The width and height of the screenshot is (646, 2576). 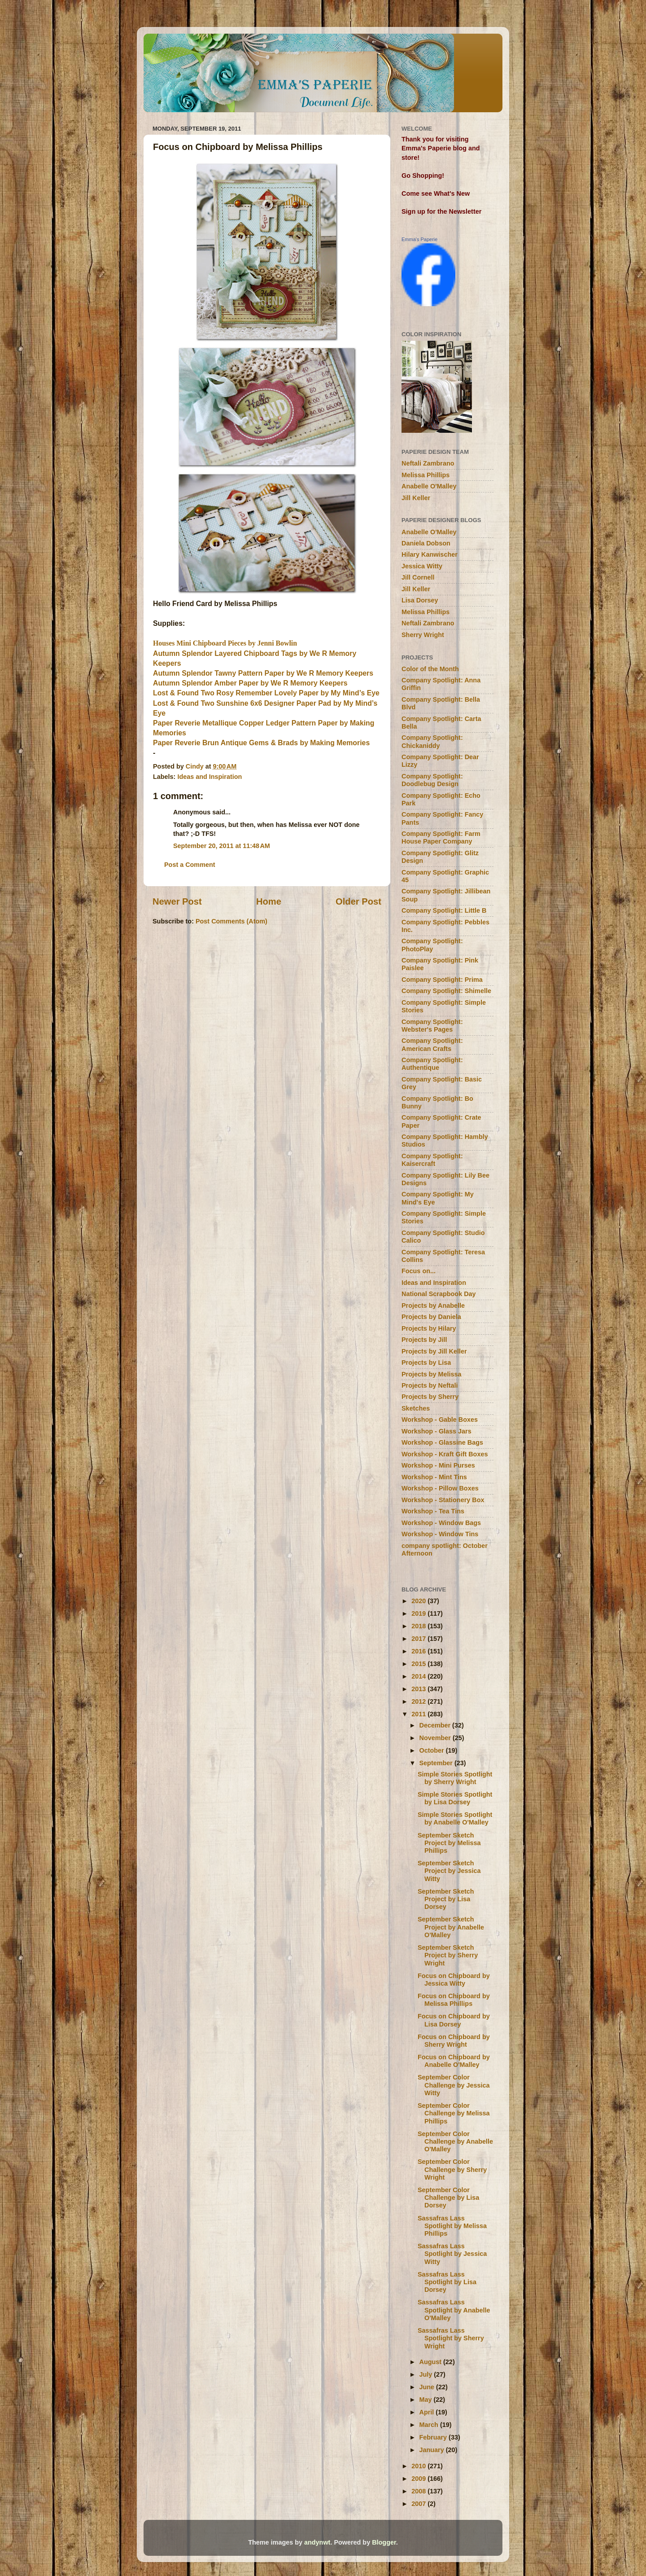 What do you see at coordinates (209, 776) in the screenshot?
I see `Ideas and Inspiration` at bounding box center [209, 776].